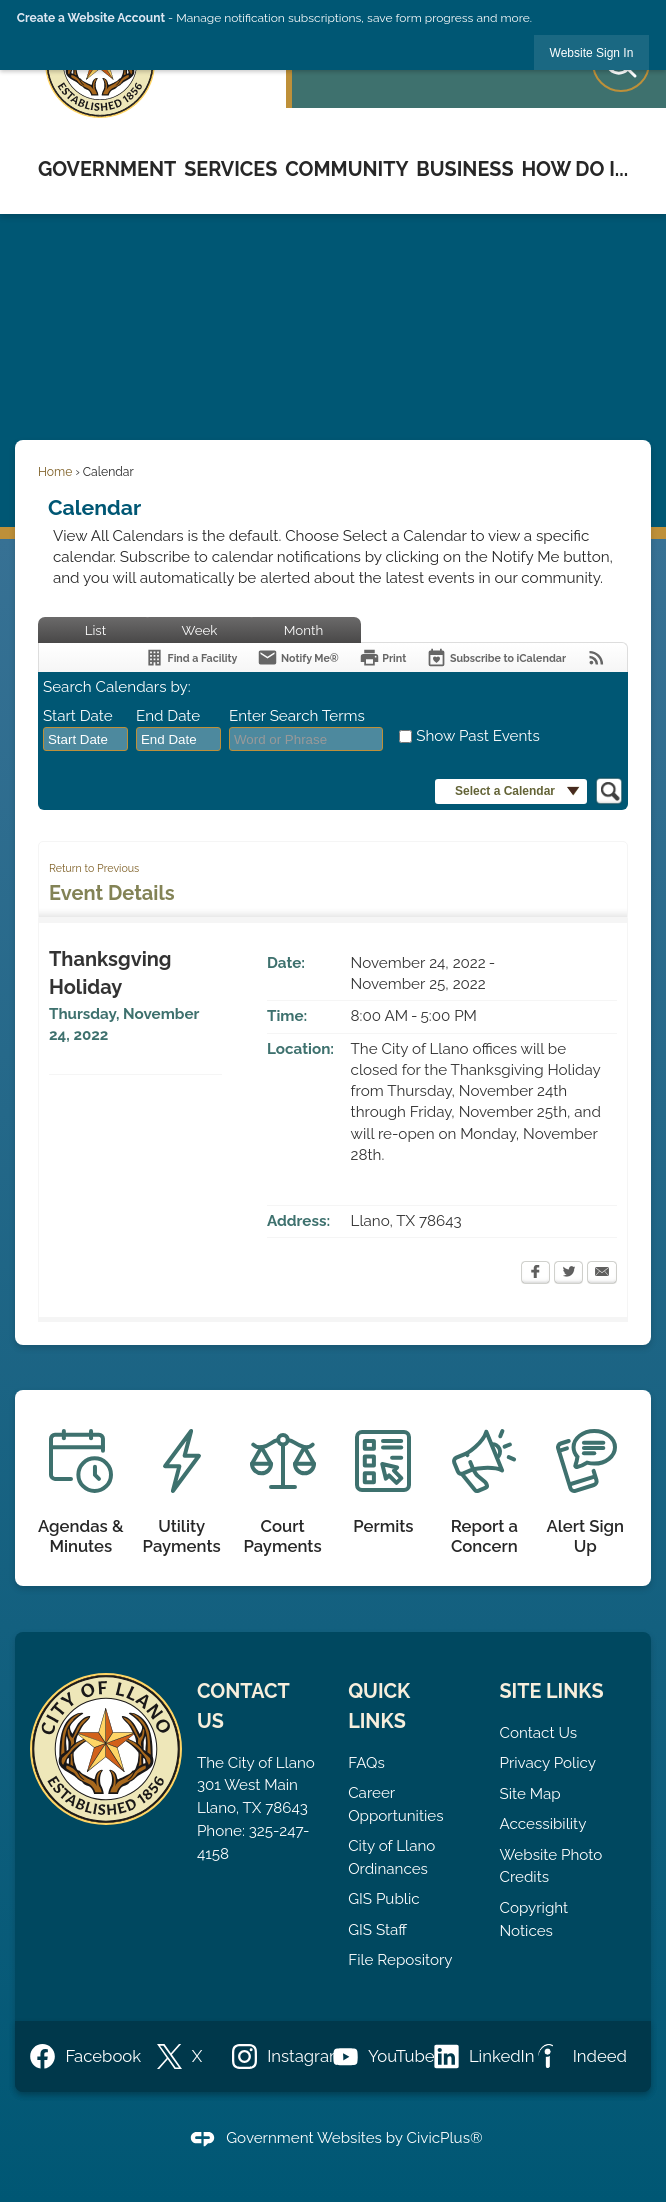 This screenshot has width=666, height=2202. Describe the element at coordinates (346, 169) in the screenshot. I see `Community [menuitem]` at that location.